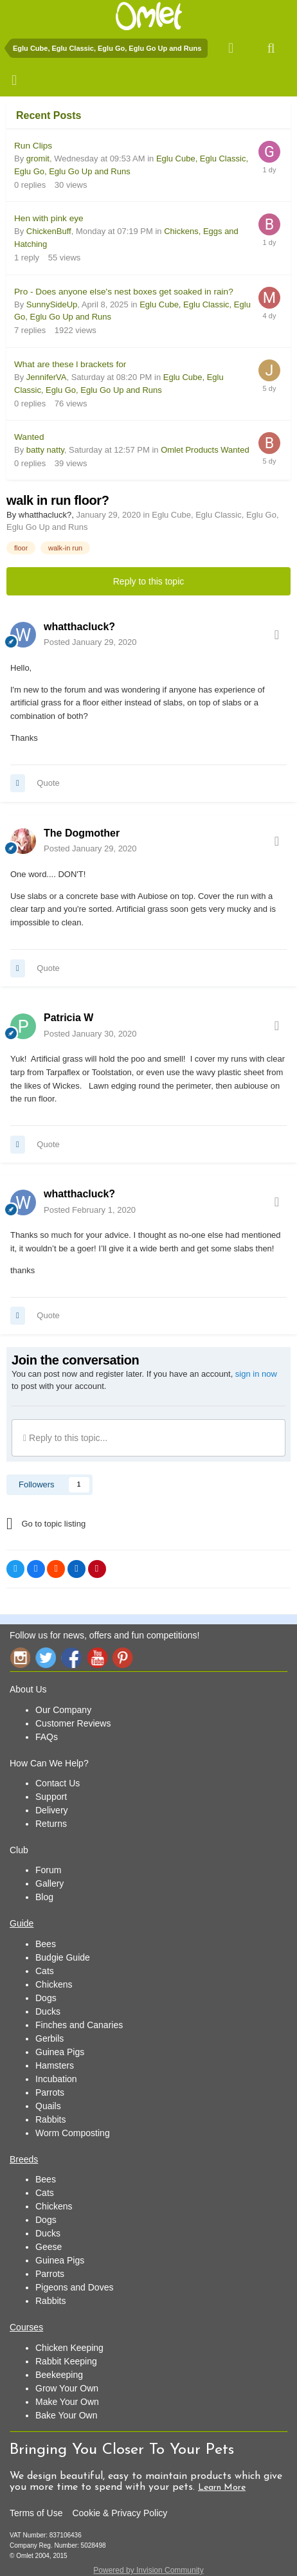 The width and height of the screenshot is (297, 2576). What do you see at coordinates (45, 1657) in the screenshot?
I see `Twitter` at bounding box center [45, 1657].